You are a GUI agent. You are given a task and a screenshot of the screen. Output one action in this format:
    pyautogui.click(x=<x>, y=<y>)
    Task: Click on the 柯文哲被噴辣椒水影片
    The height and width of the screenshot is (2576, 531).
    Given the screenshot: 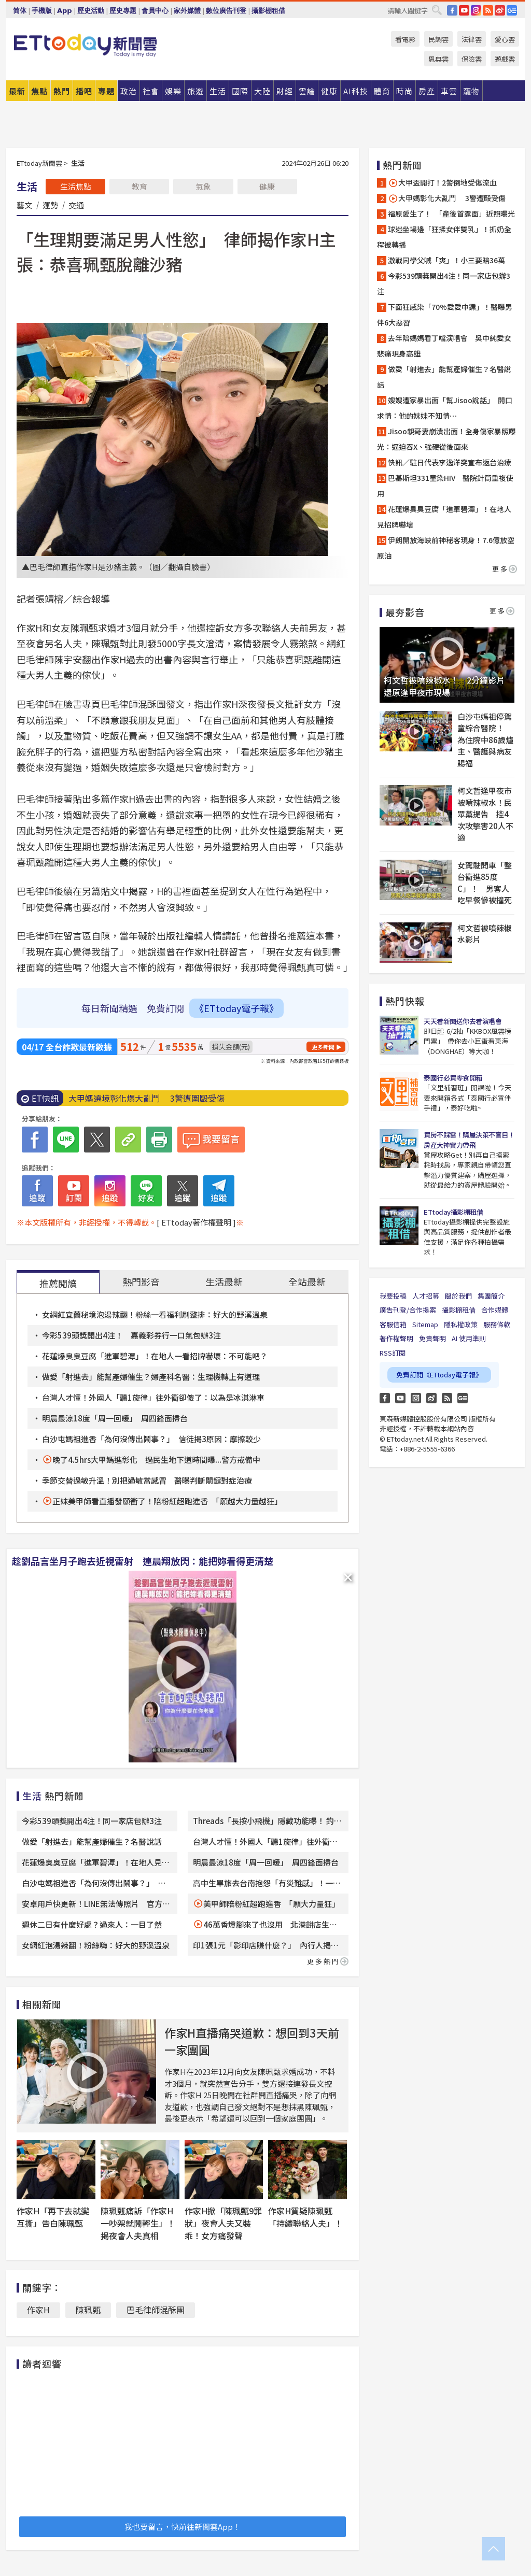 What is the action you would take?
    pyautogui.click(x=484, y=933)
    